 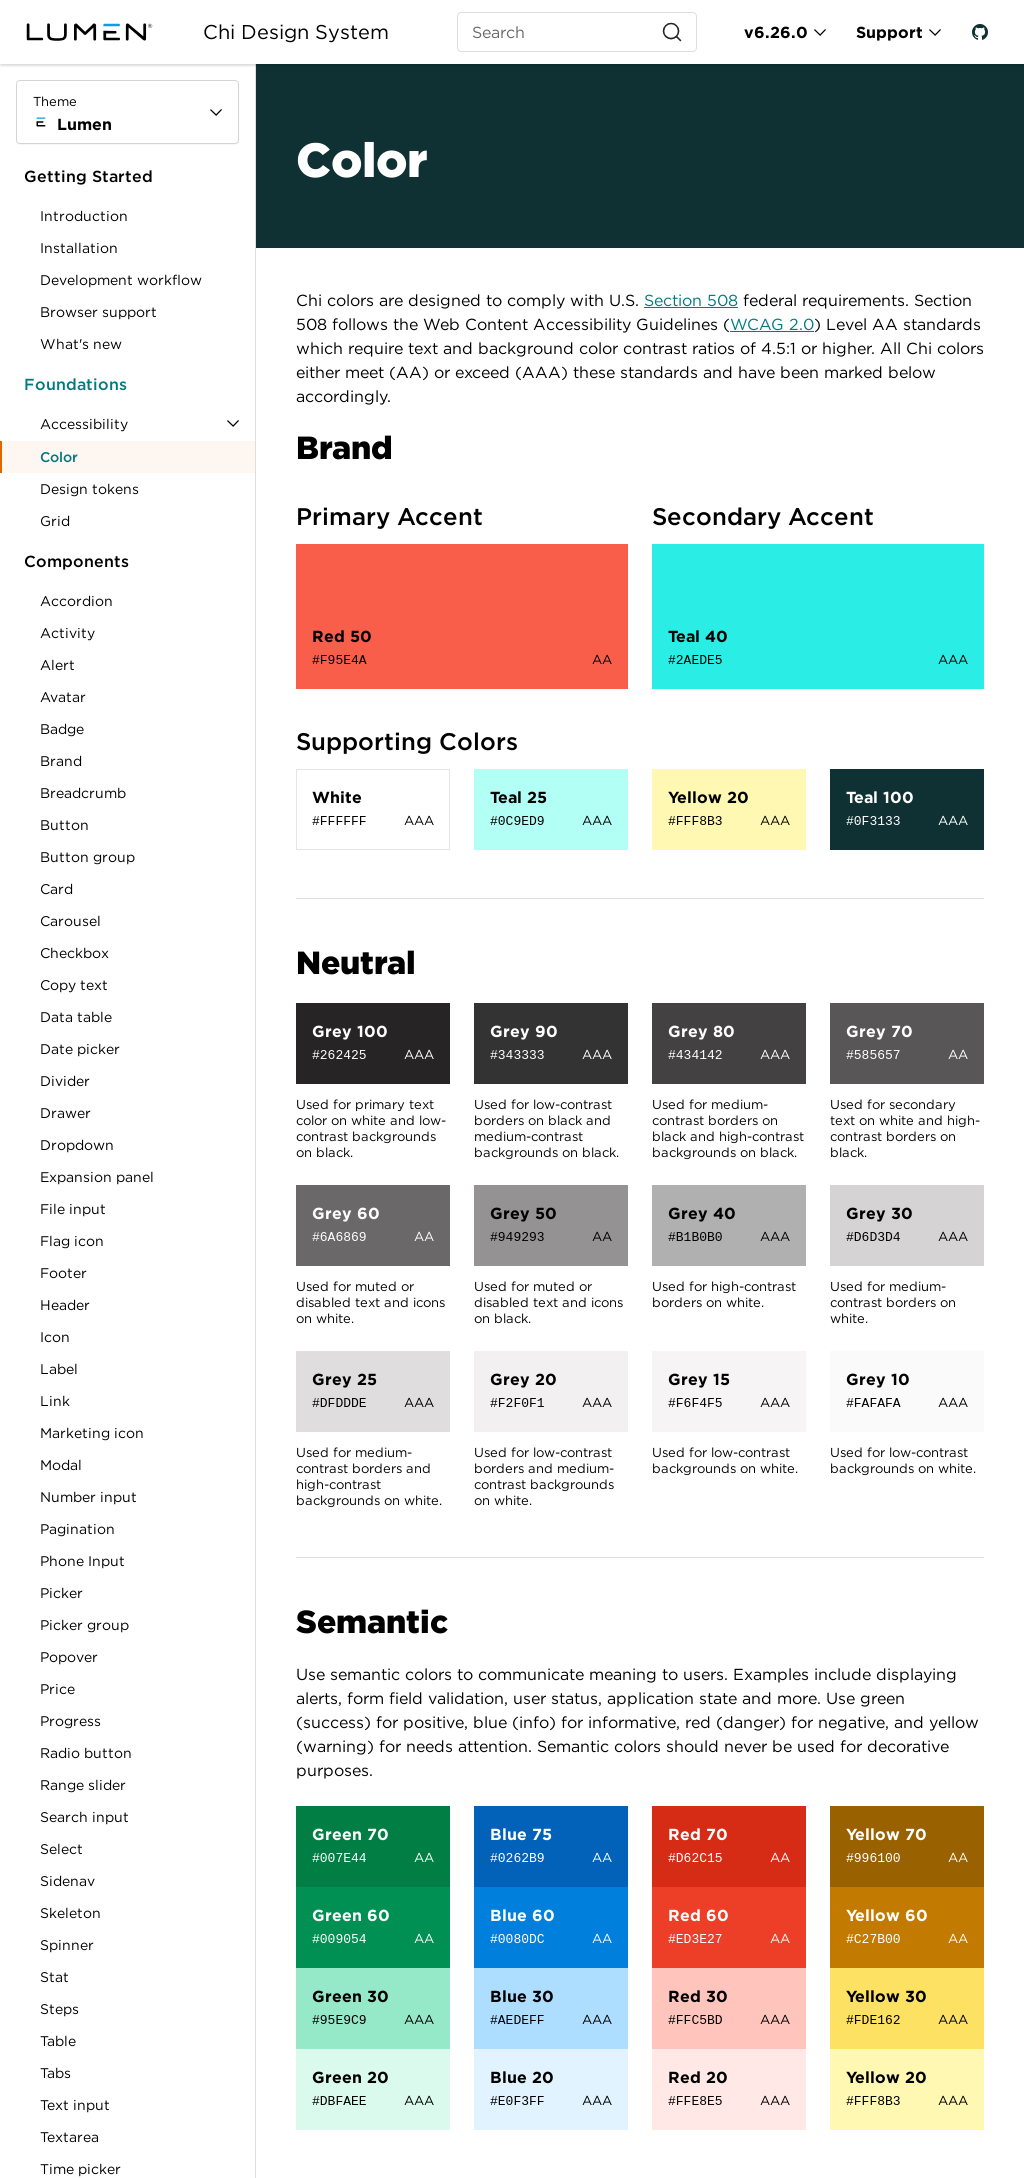 What do you see at coordinates (76, 601) in the screenshot?
I see `Accordion` at bounding box center [76, 601].